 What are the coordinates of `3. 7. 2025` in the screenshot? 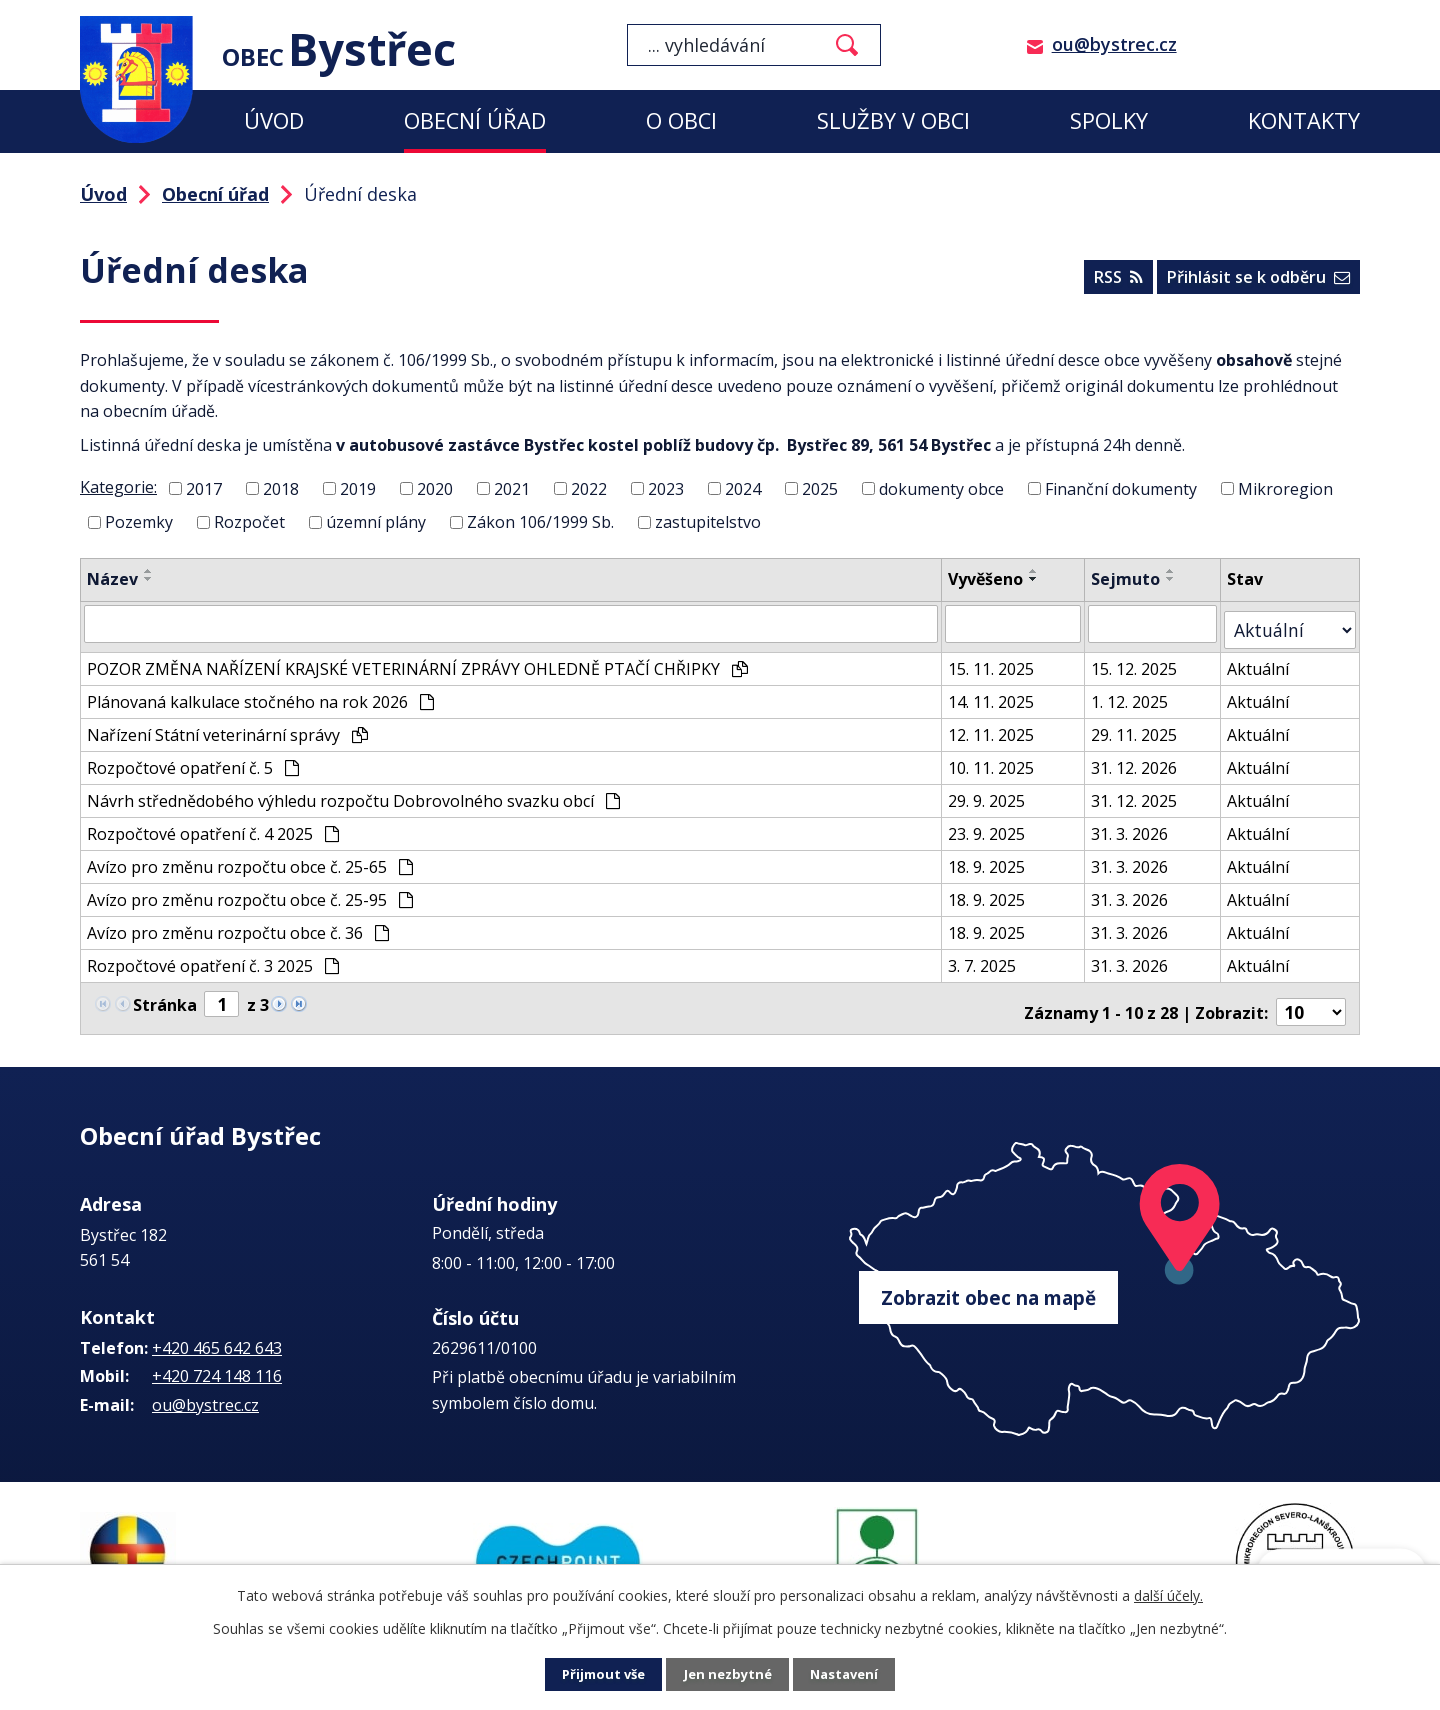 It's located at (991, 956).